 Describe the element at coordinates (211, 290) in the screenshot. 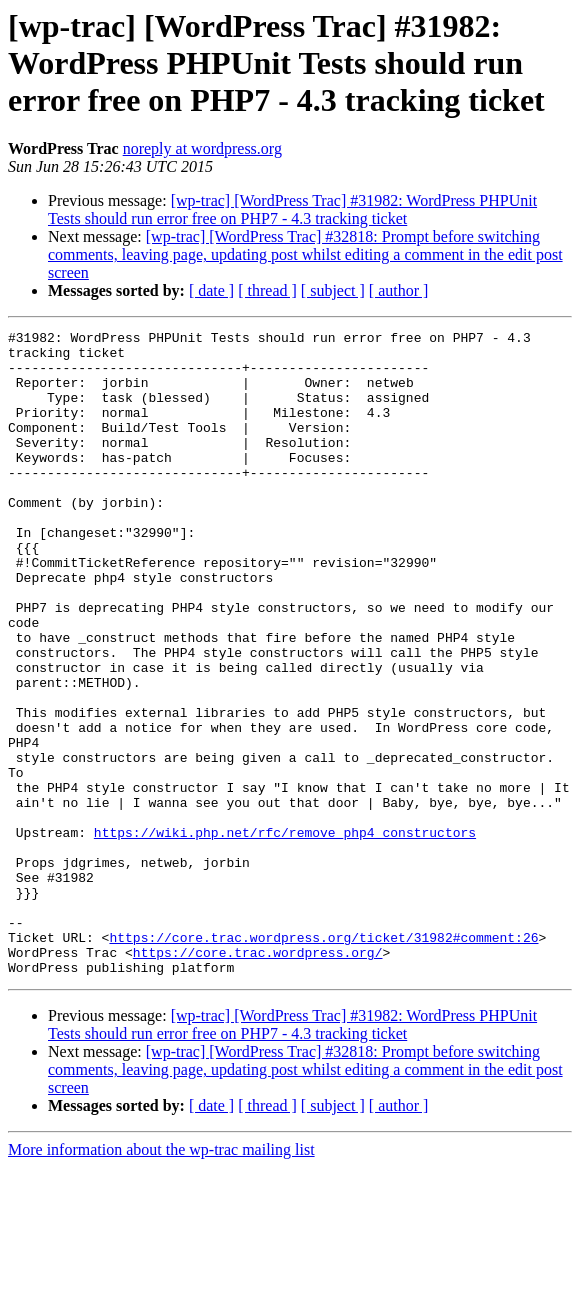

I see `[ date ]` at that location.